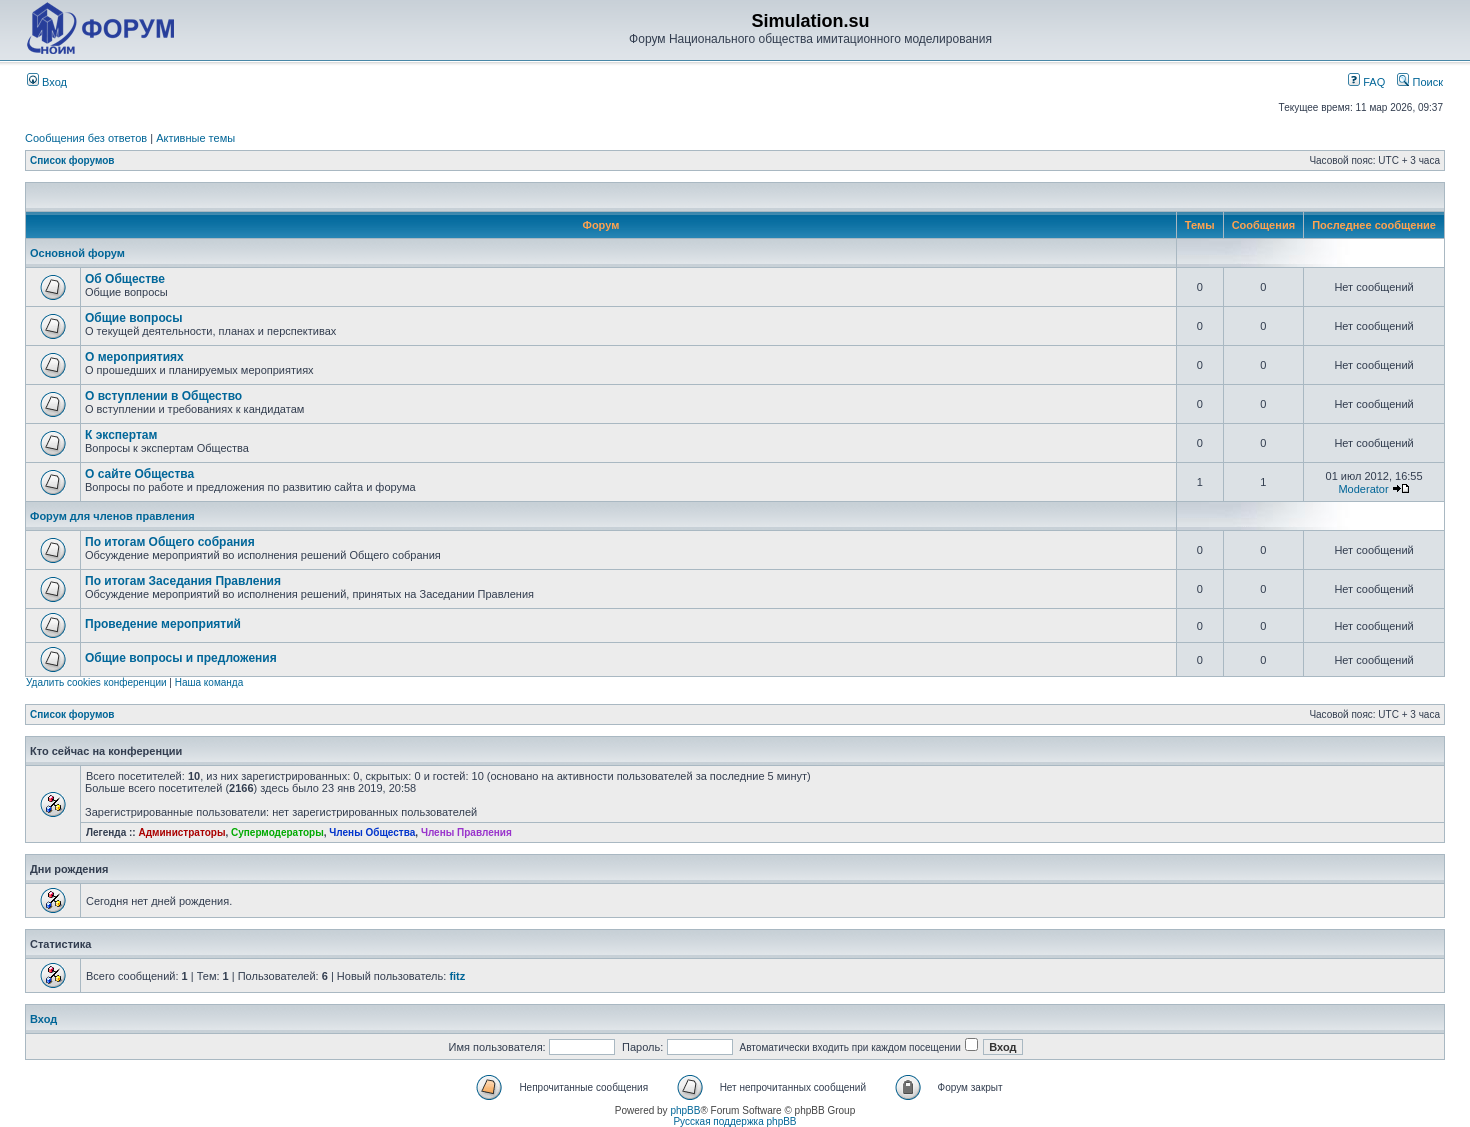 The height and width of the screenshot is (1127, 1470). What do you see at coordinates (1366, 82) in the screenshot?
I see `FAQ` at bounding box center [1366, 82].